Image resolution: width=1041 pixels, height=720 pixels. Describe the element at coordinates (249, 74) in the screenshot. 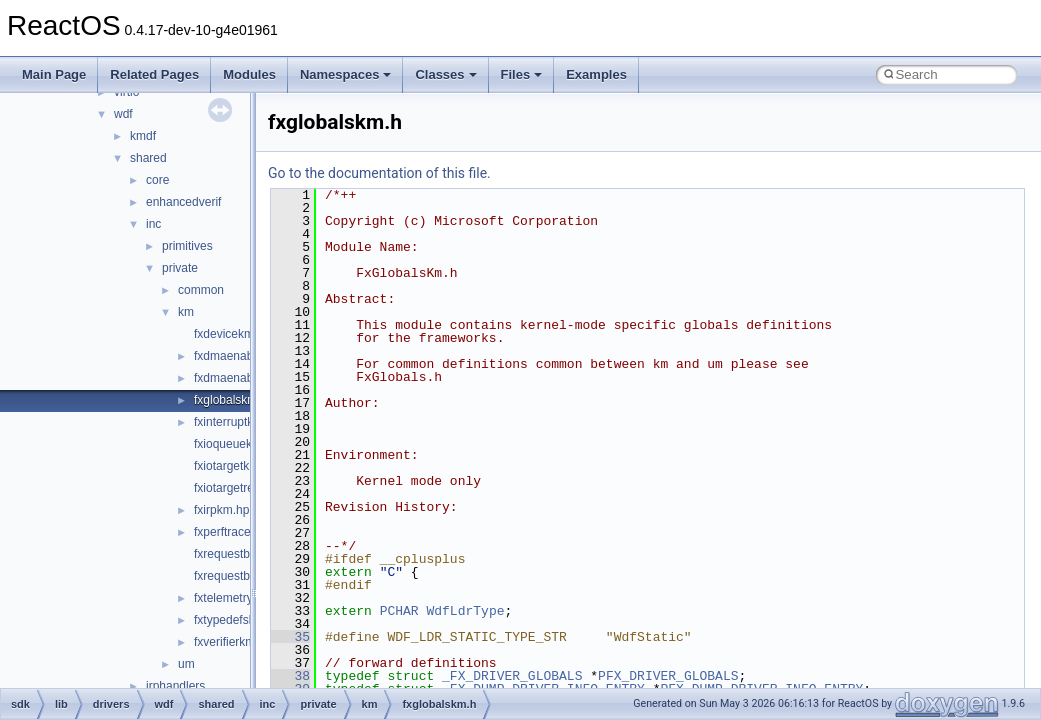

I see `Modules` at that location.